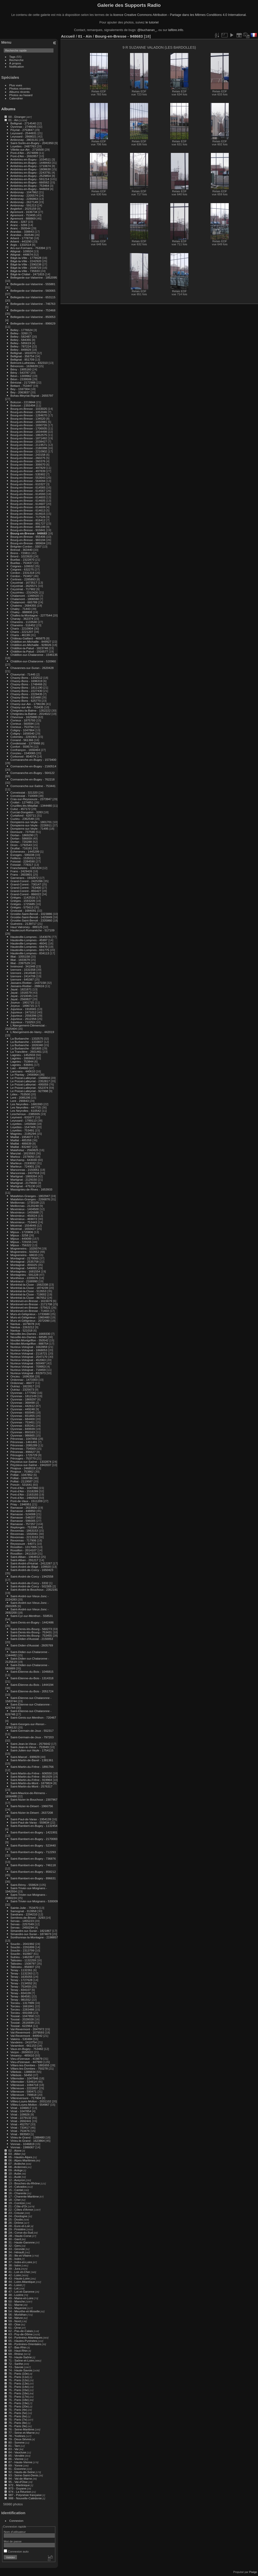 This screenshot has height=2576, width=258. Describe the element at coordinates (33, 1717) in the screenshot. I see `Saint-Genis-sur-Menthon - 720467` at that location.